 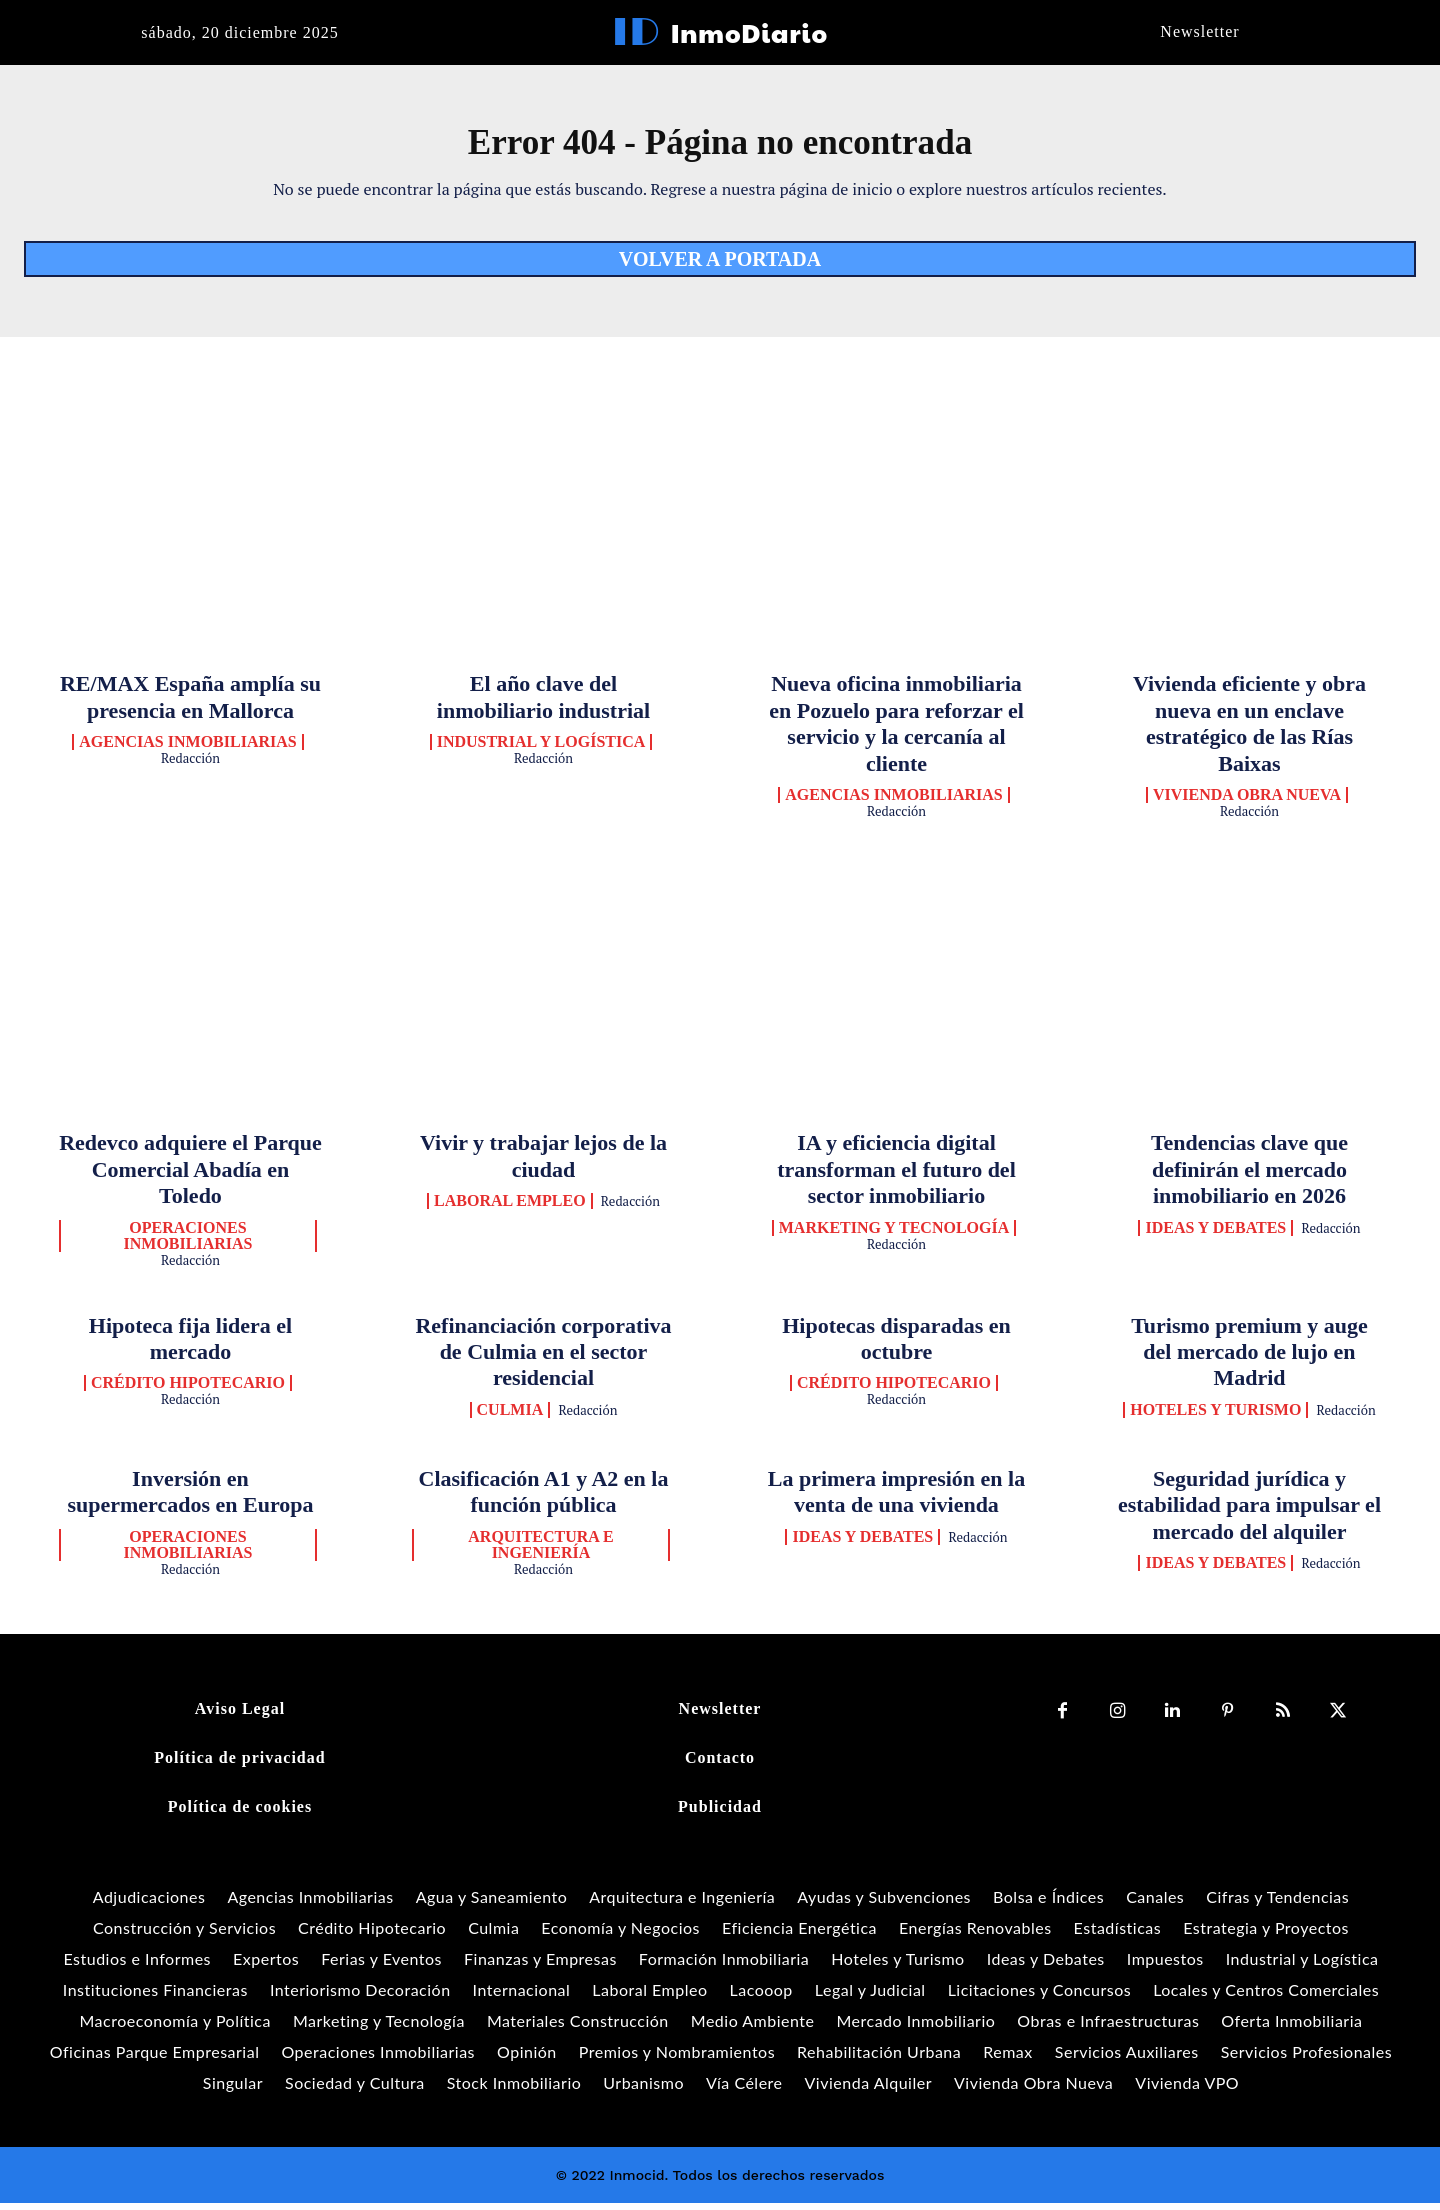 What do you see at coordinates (1215, 1417) in the screenshot?
I see `Hoteles y Turismo` at bounding box center [1215, 1417].